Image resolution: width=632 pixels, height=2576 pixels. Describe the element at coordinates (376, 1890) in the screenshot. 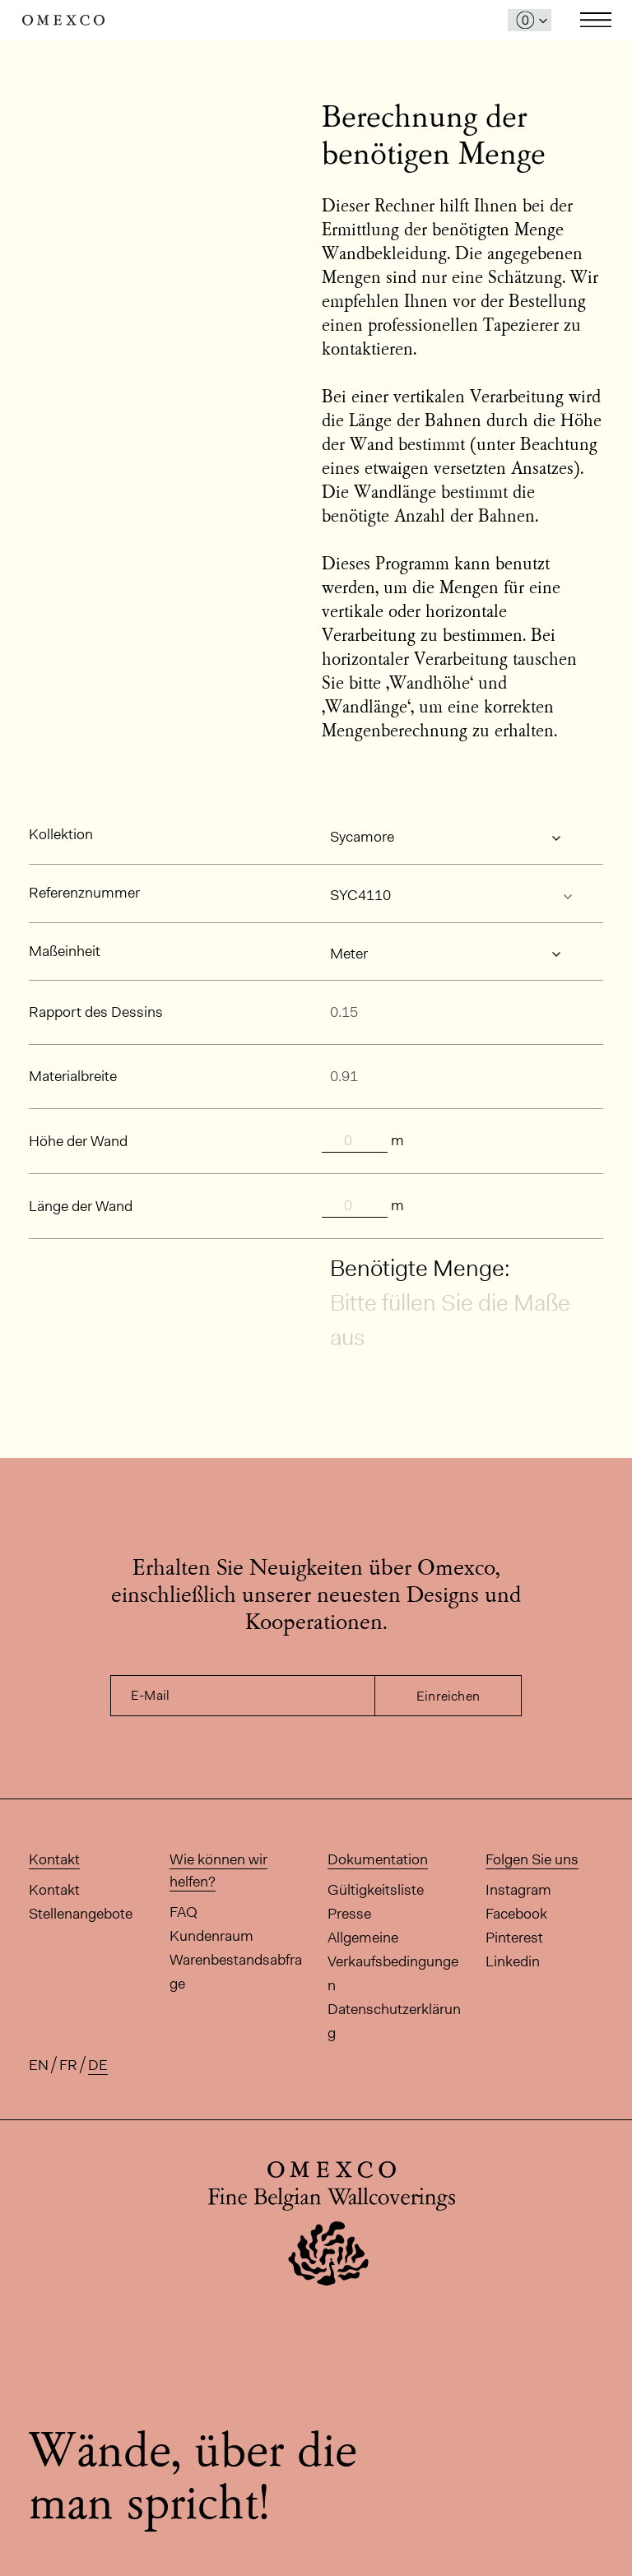

I see `Gültigkeitsliste` at that location.